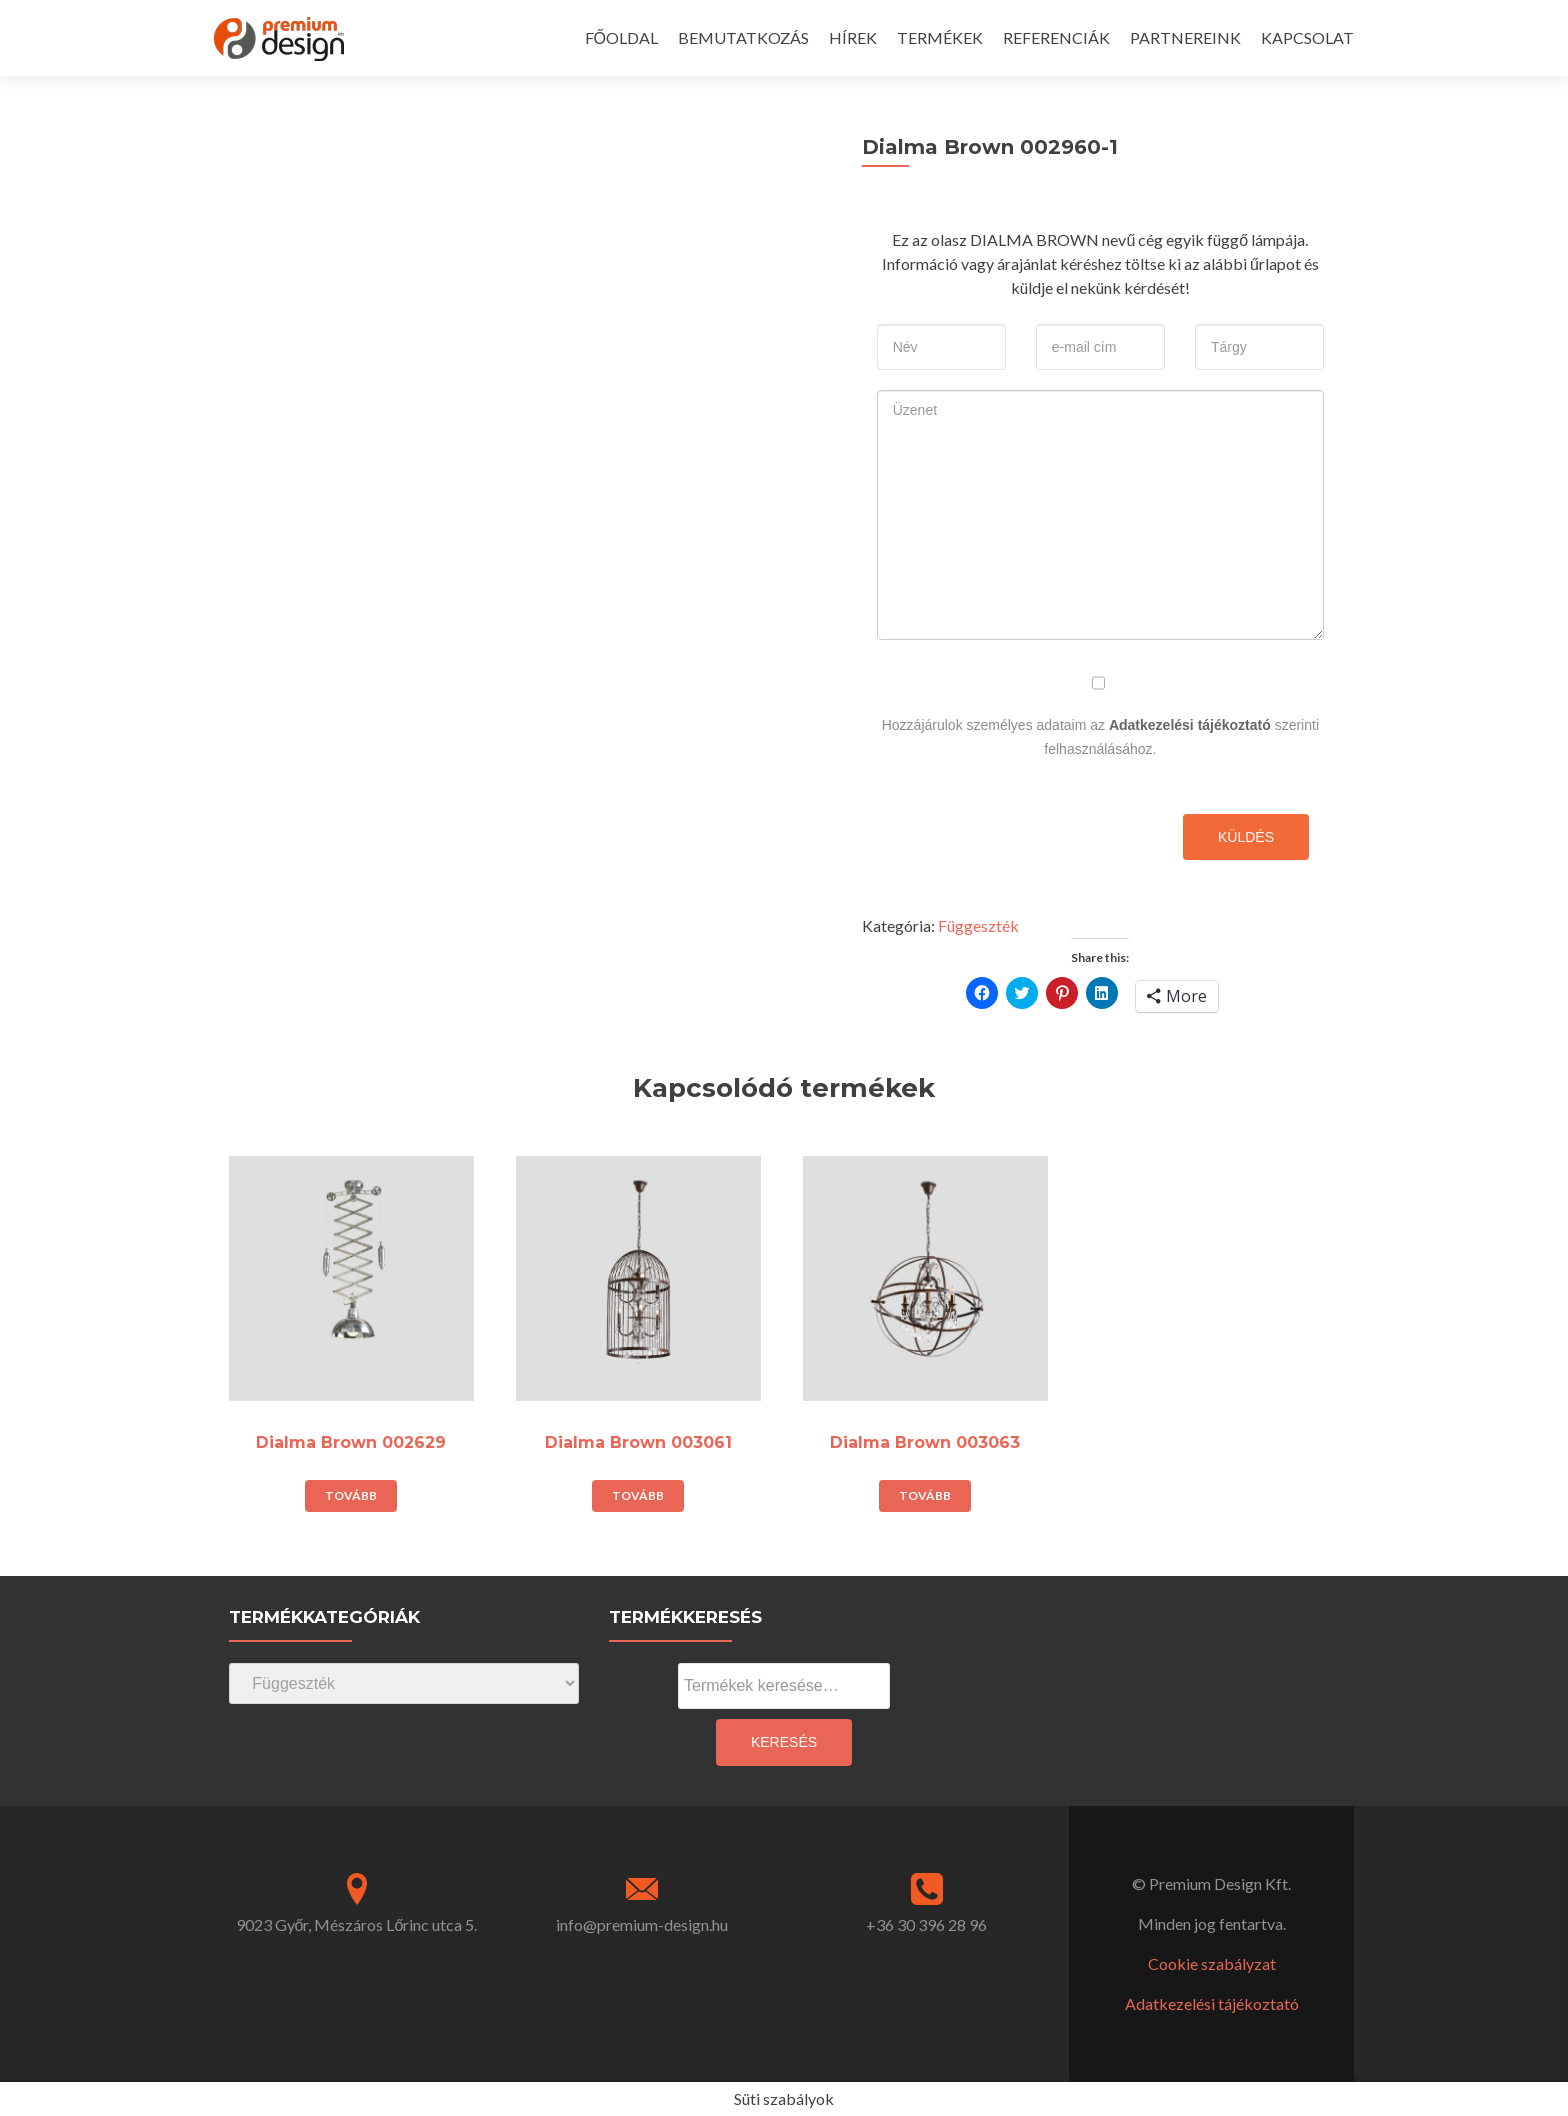 This screenshot has width=1568, height=2116. What do you see at coordinates (743, 37) in the screenshot?
I see `BEMUTATKOZÁS` at bounding box center [743, 37].